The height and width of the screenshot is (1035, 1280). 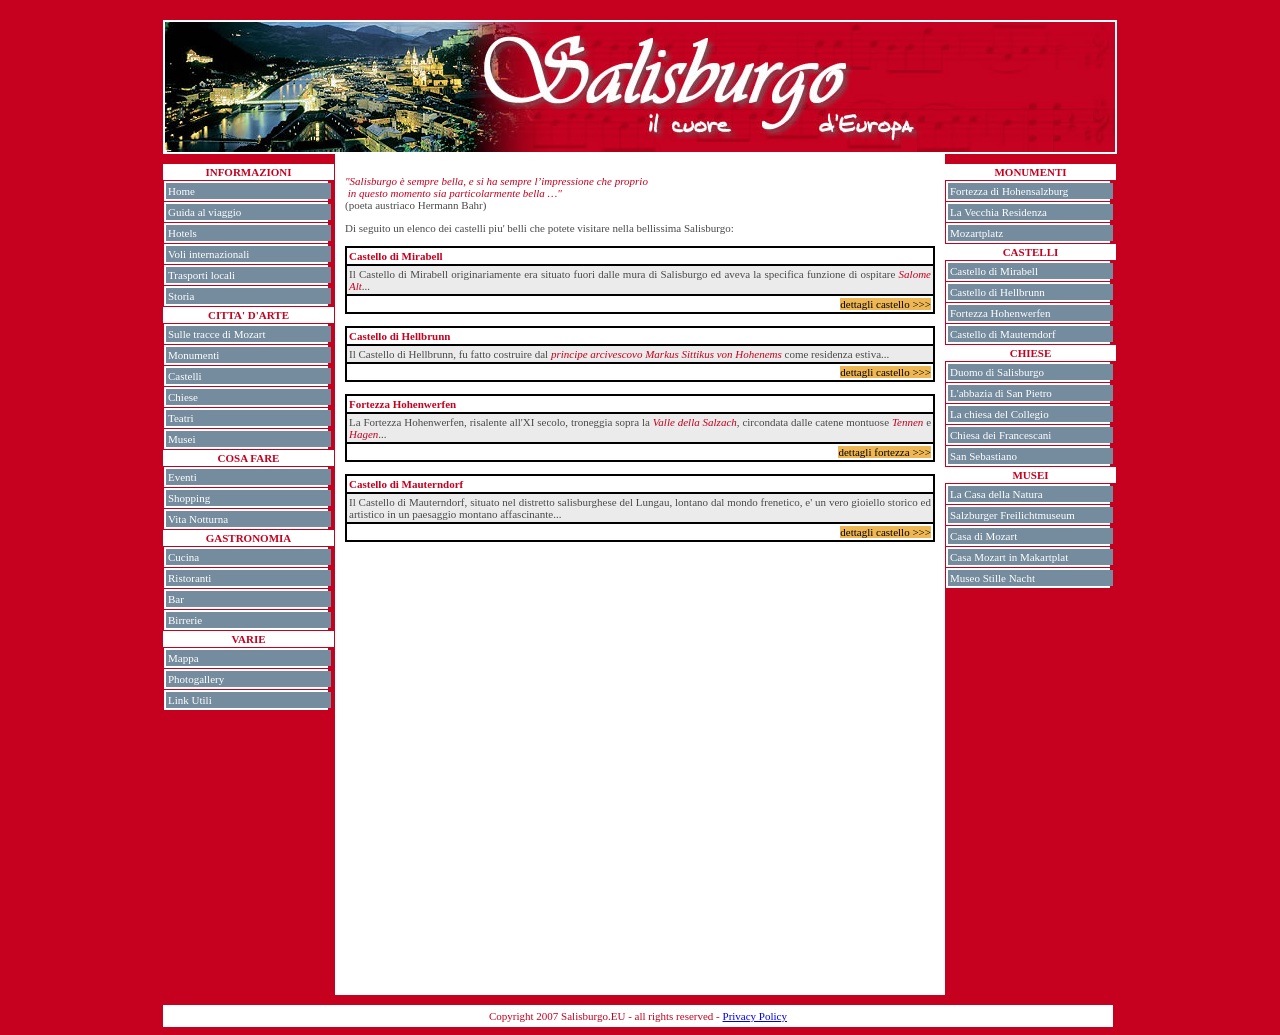 I want to click on Castello di Hellbrunn, so click(x=997, y=292).